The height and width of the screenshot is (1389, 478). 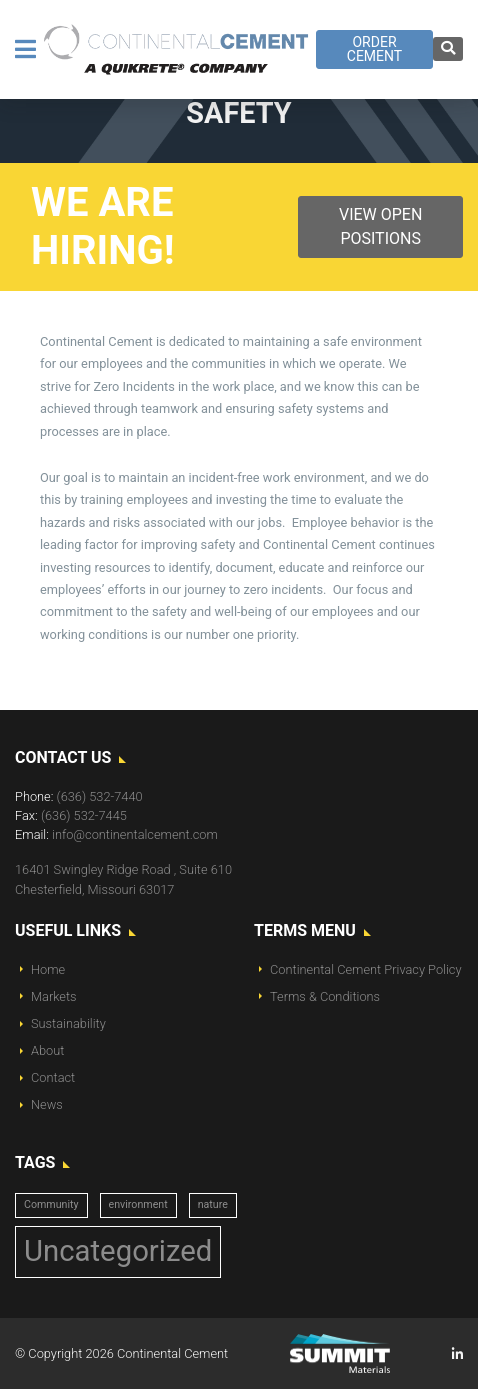 I want to click on (636) 532-7440, so click(x=100, y=796).